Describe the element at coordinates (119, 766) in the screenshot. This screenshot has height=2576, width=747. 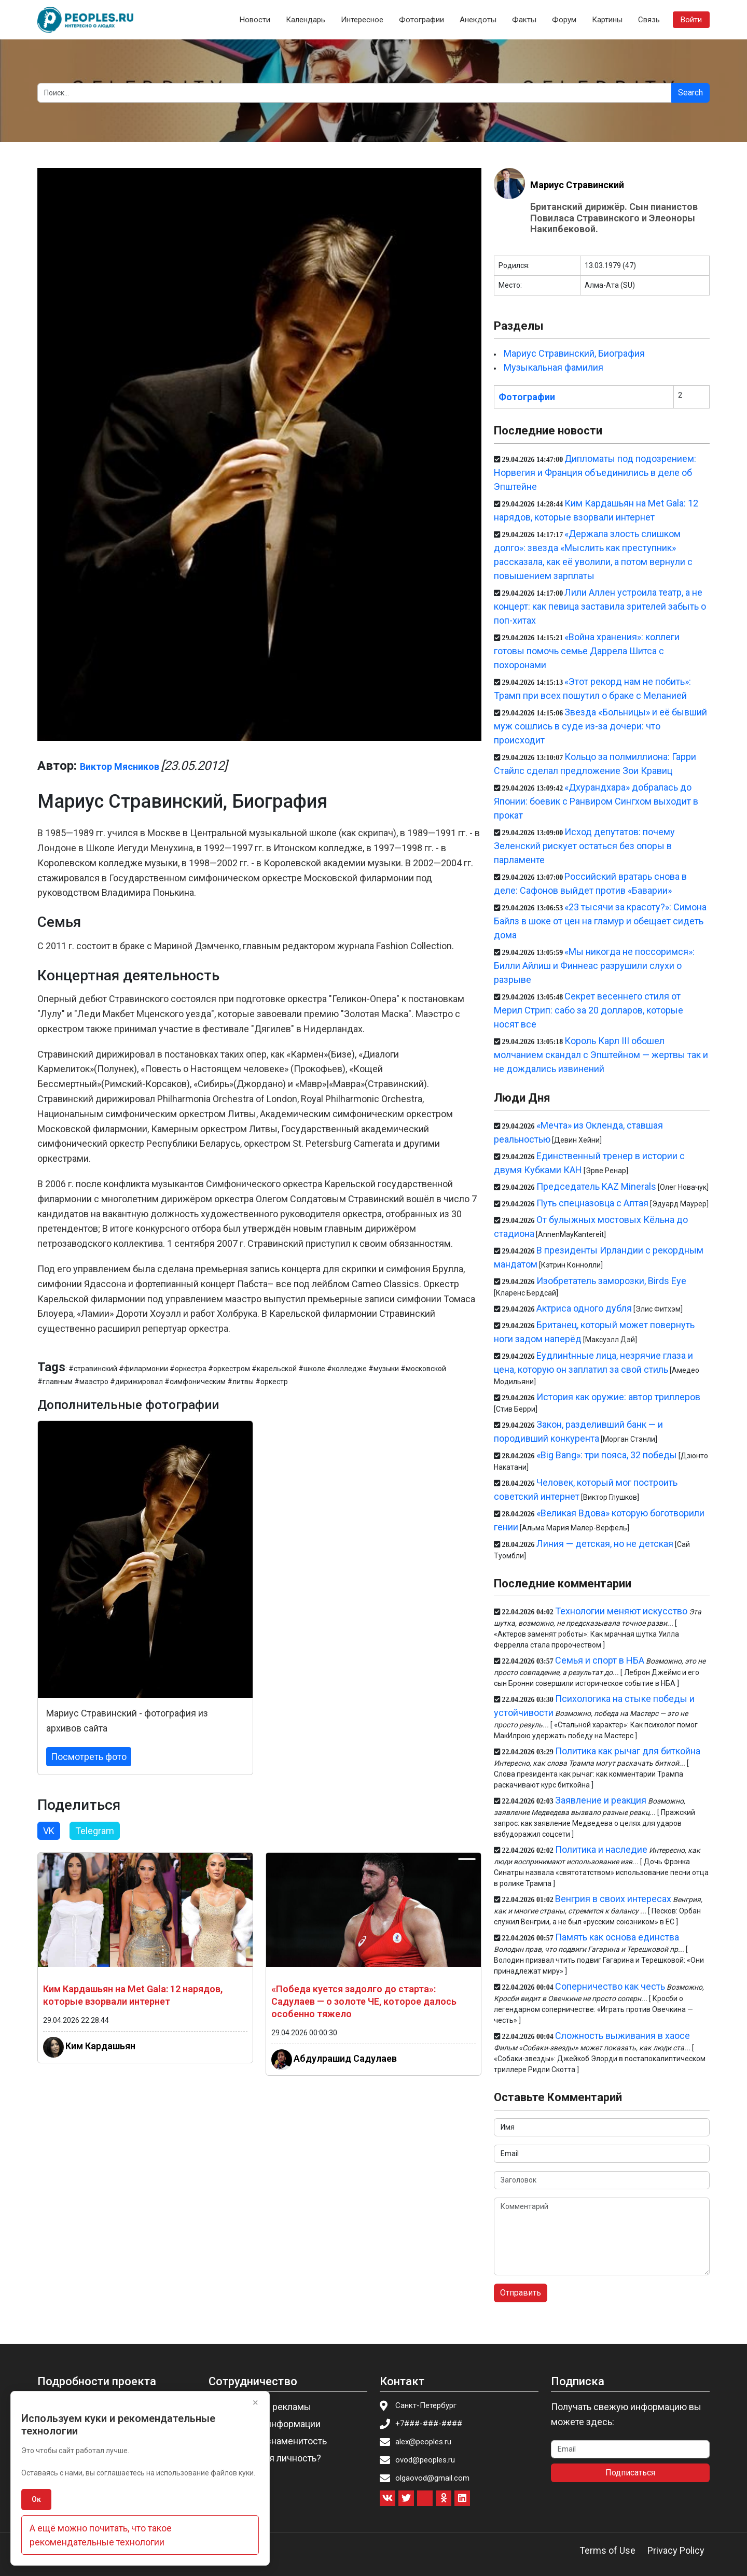
I see `Виктор Мясников` at that location.